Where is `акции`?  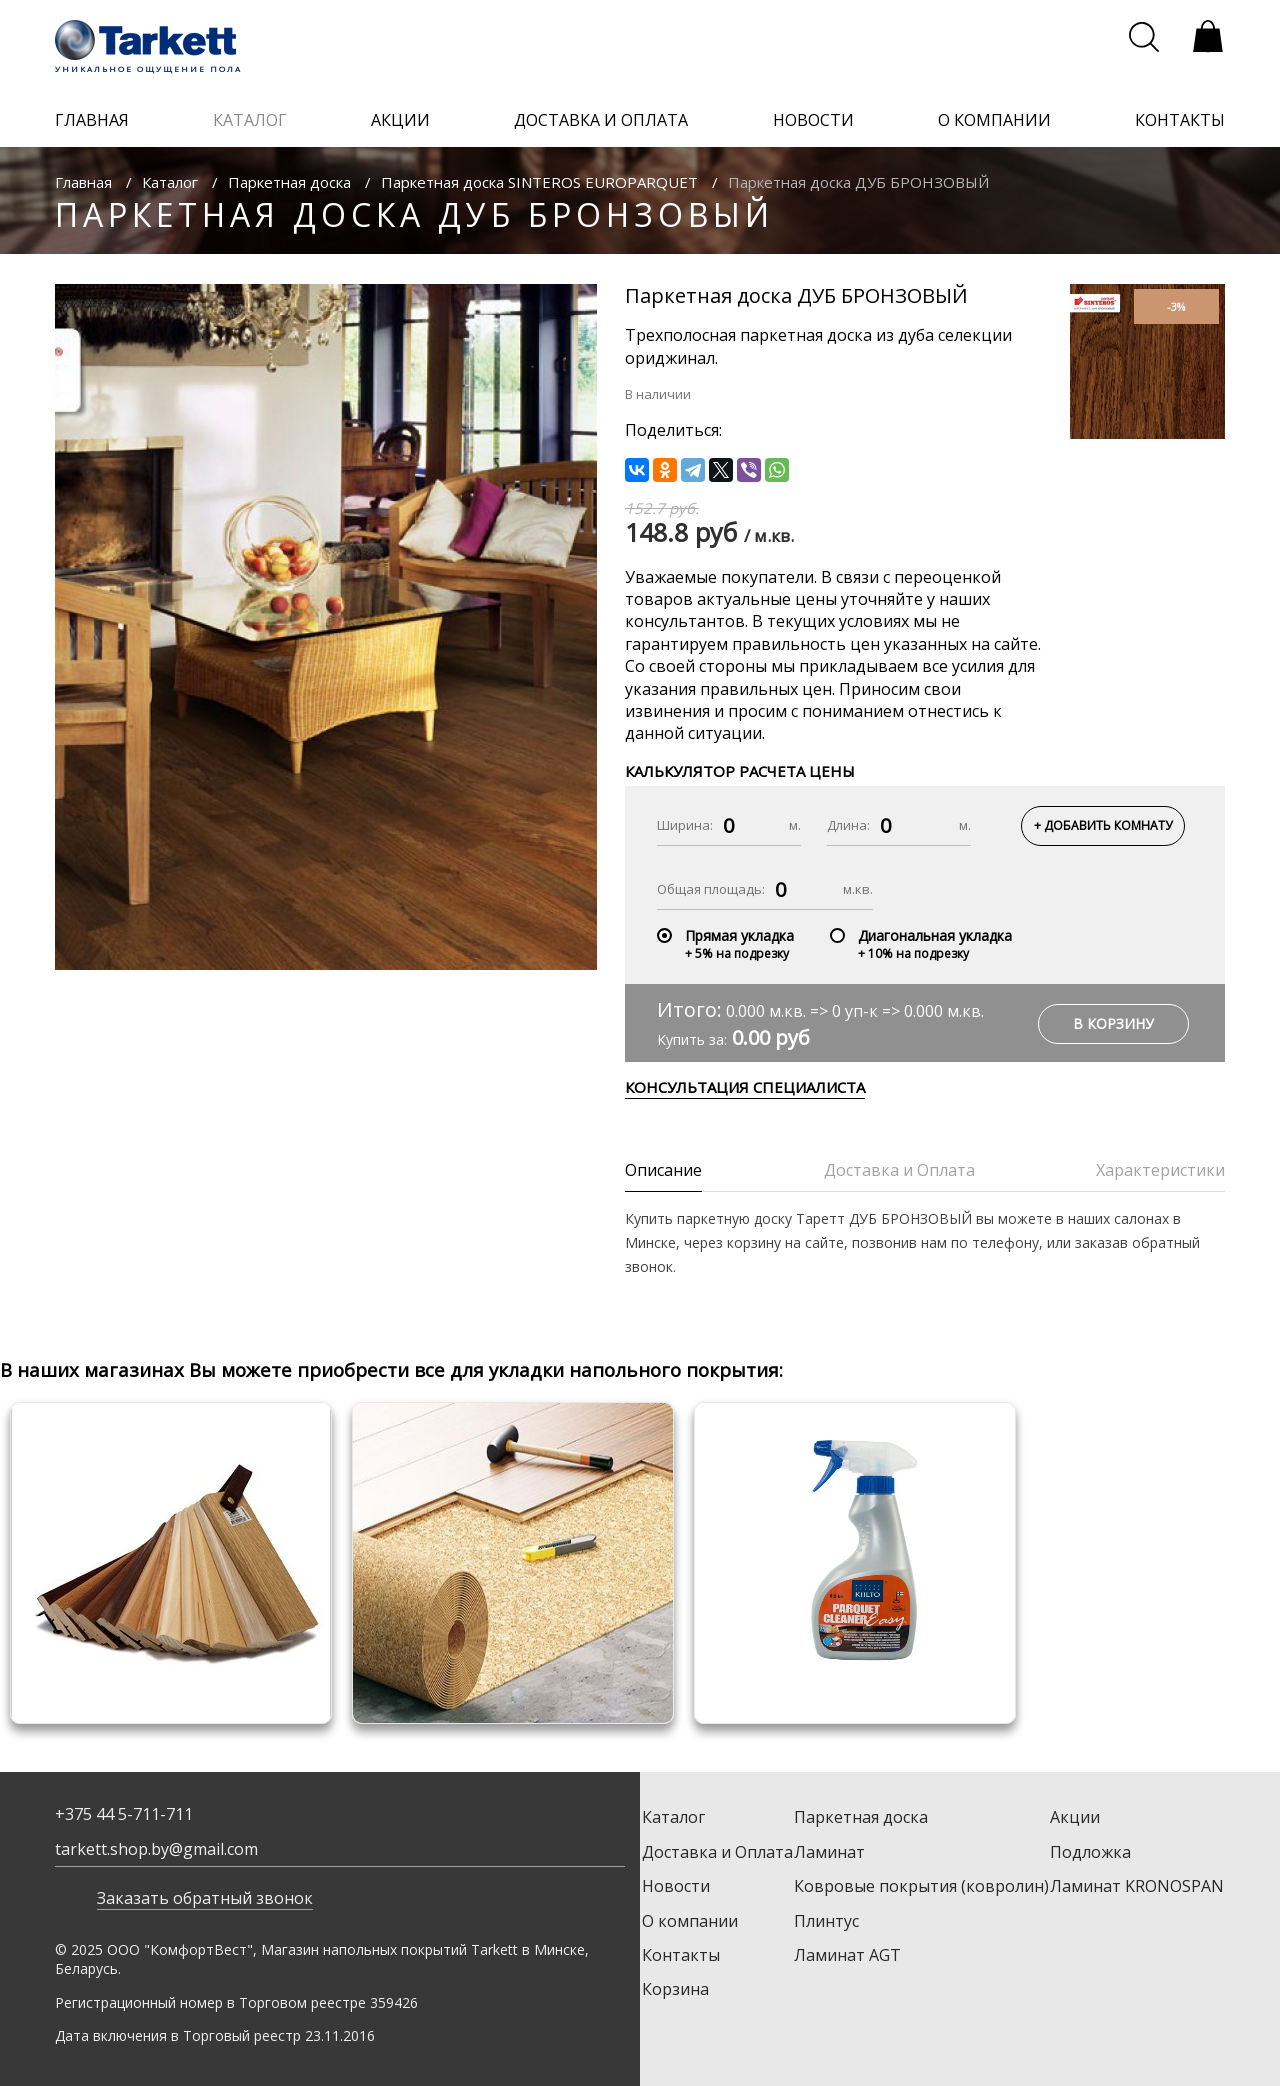 акции is located at coordinates (400, 120).